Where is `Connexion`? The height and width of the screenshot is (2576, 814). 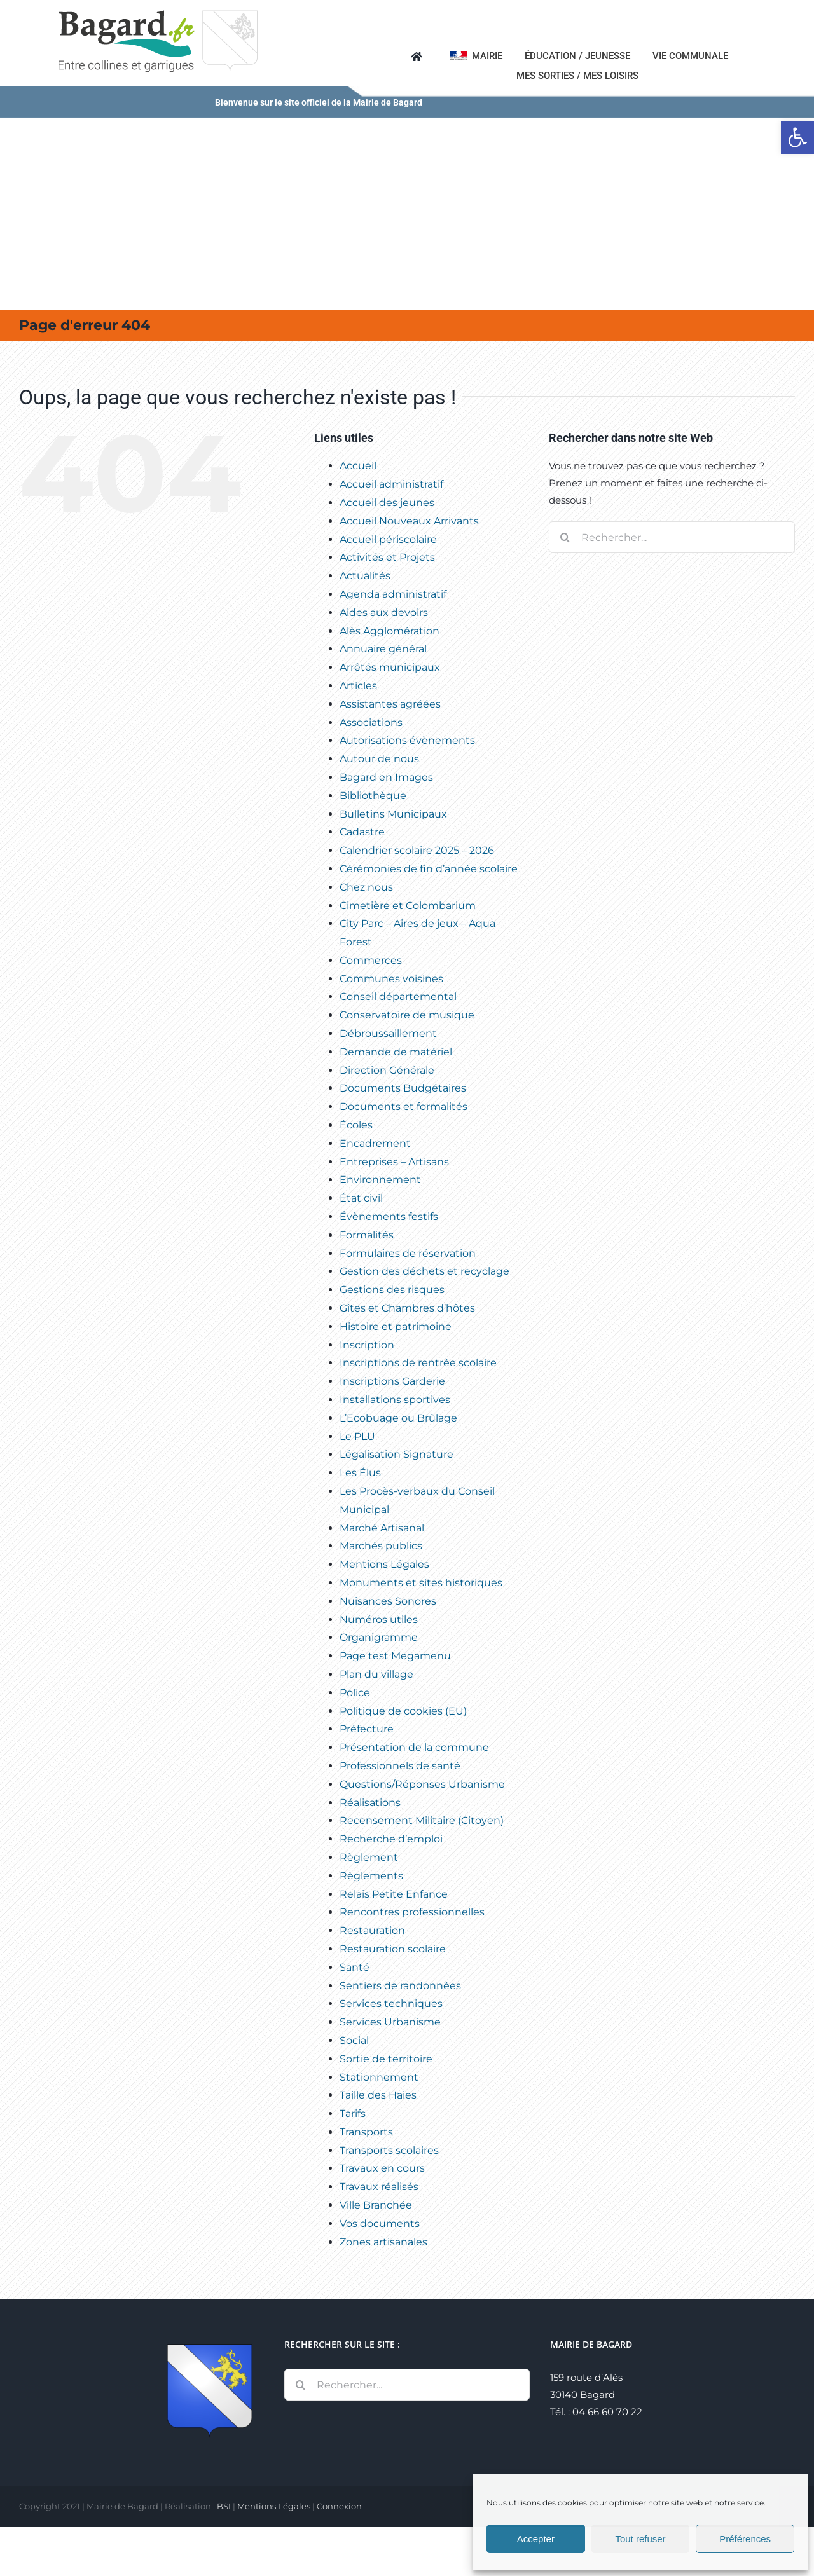 Connexion is located at coordinates (339, 2506).